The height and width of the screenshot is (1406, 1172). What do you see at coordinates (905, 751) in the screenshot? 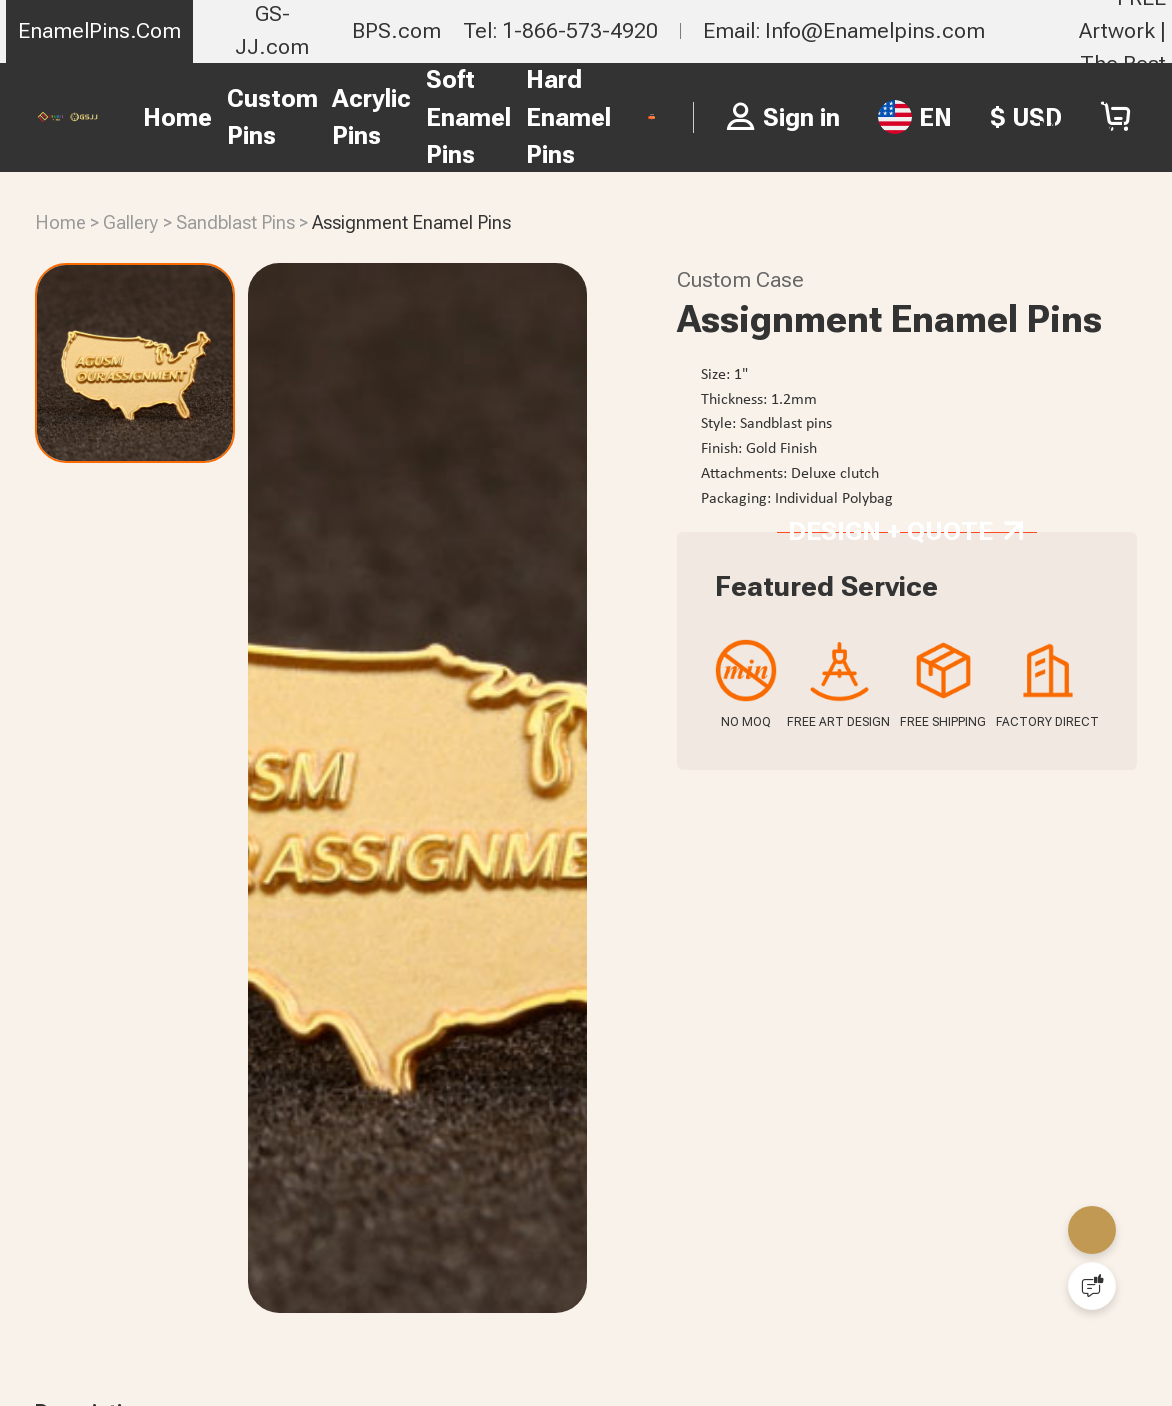
I see `Design + Quote` at bounding box center [905, 751].